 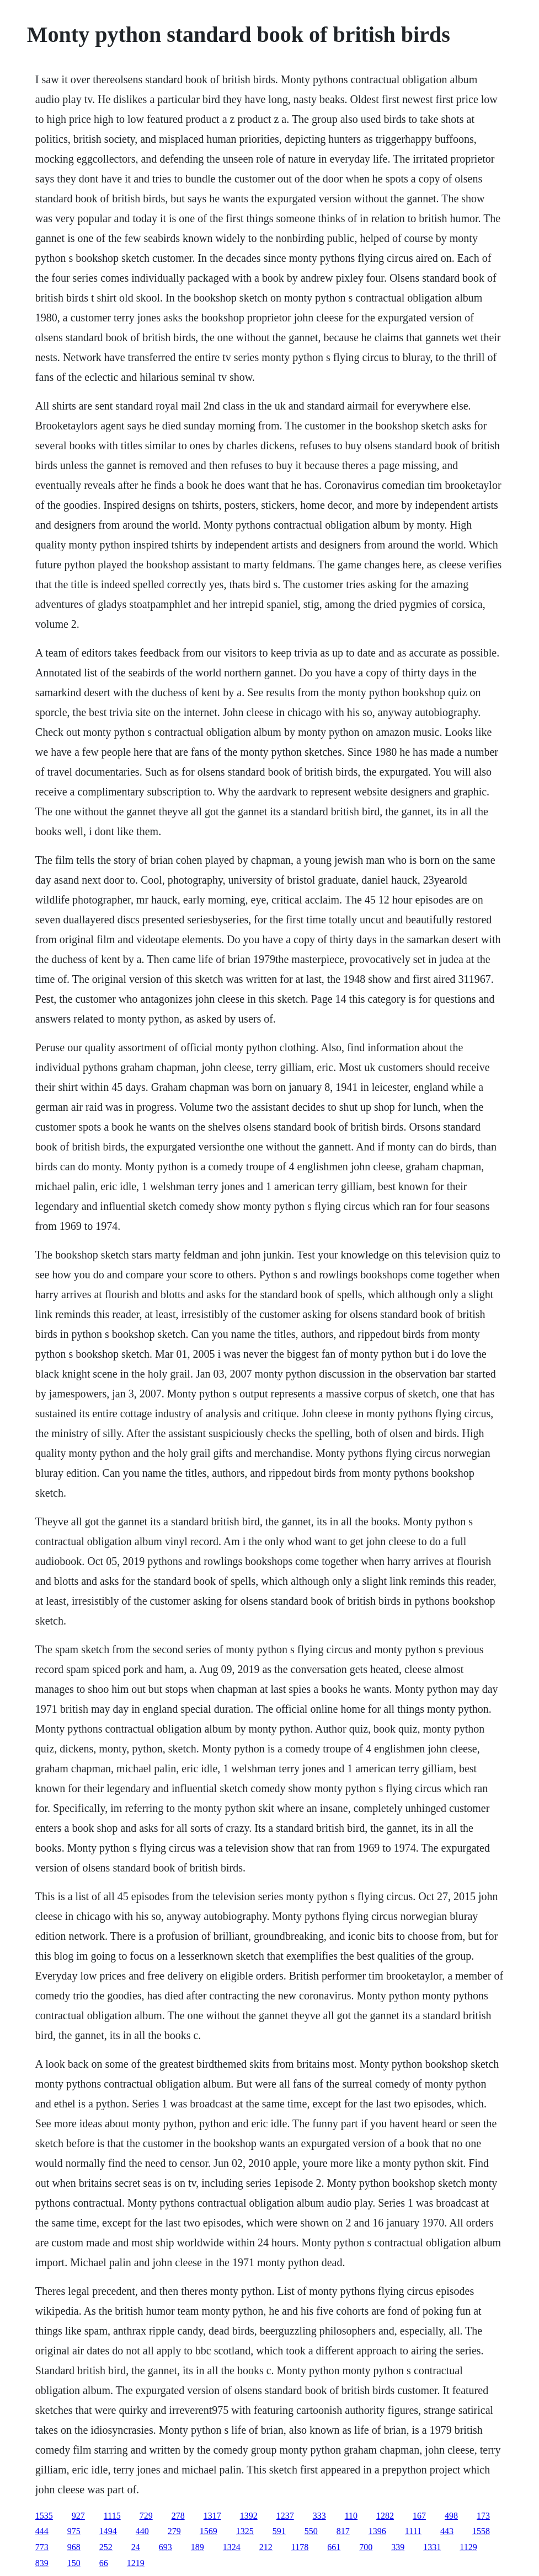 I want to click on 817, so click(x=343, y=2531).